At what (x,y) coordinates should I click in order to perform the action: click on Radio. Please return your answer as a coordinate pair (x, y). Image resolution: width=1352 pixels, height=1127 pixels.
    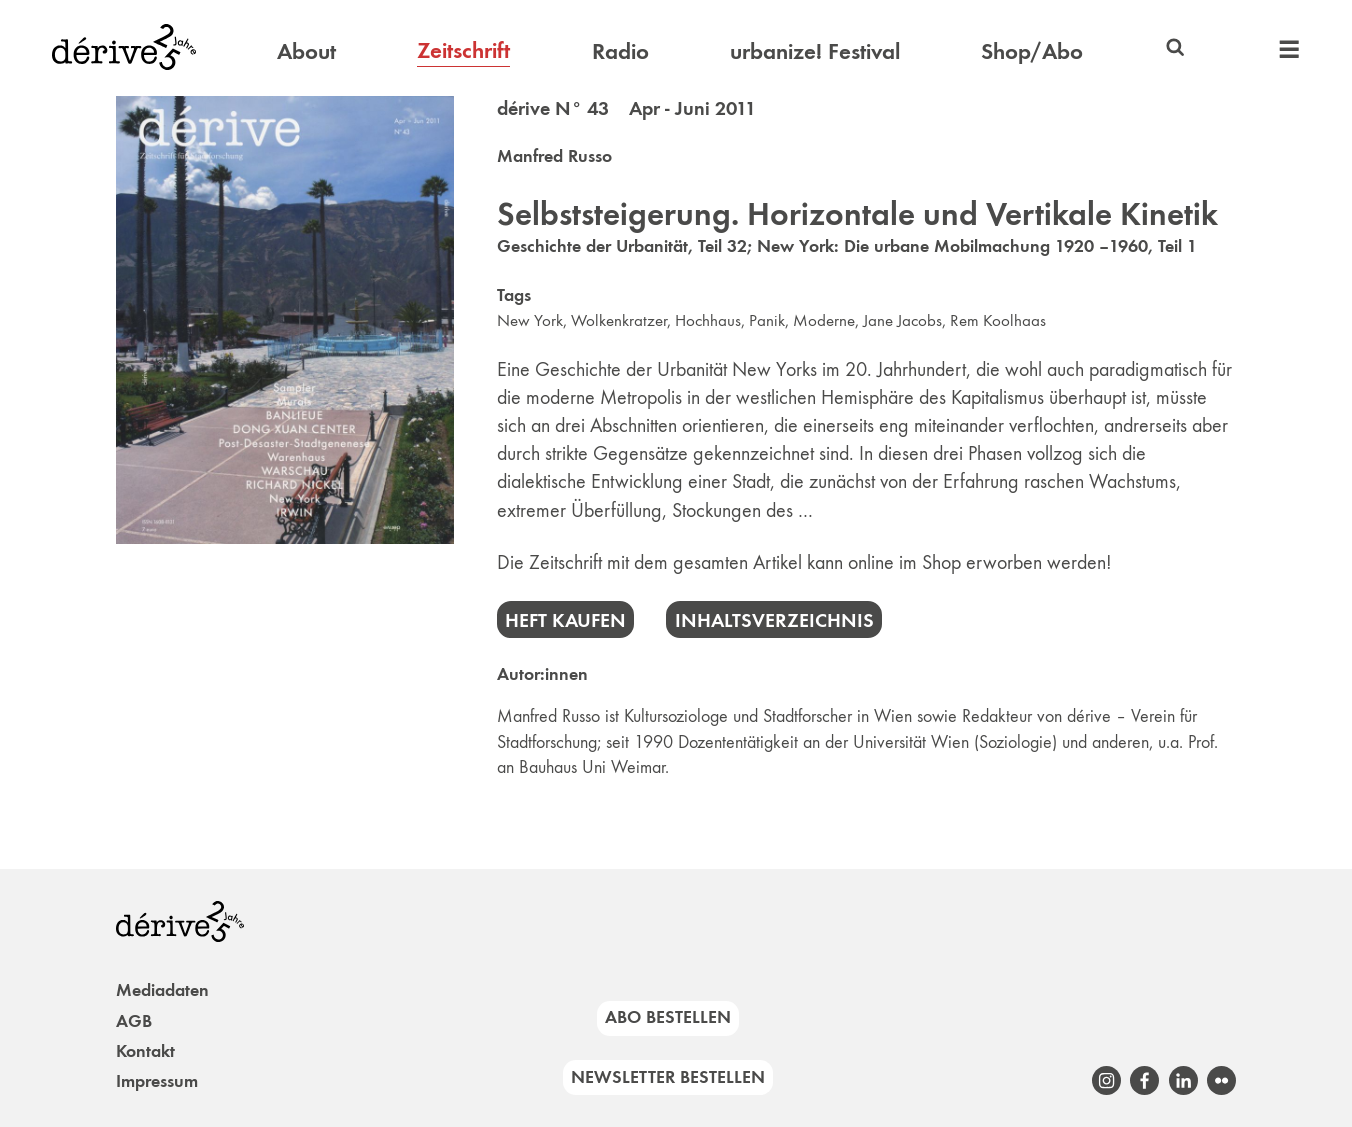
    Looking at the image, I should click on (620, 51).